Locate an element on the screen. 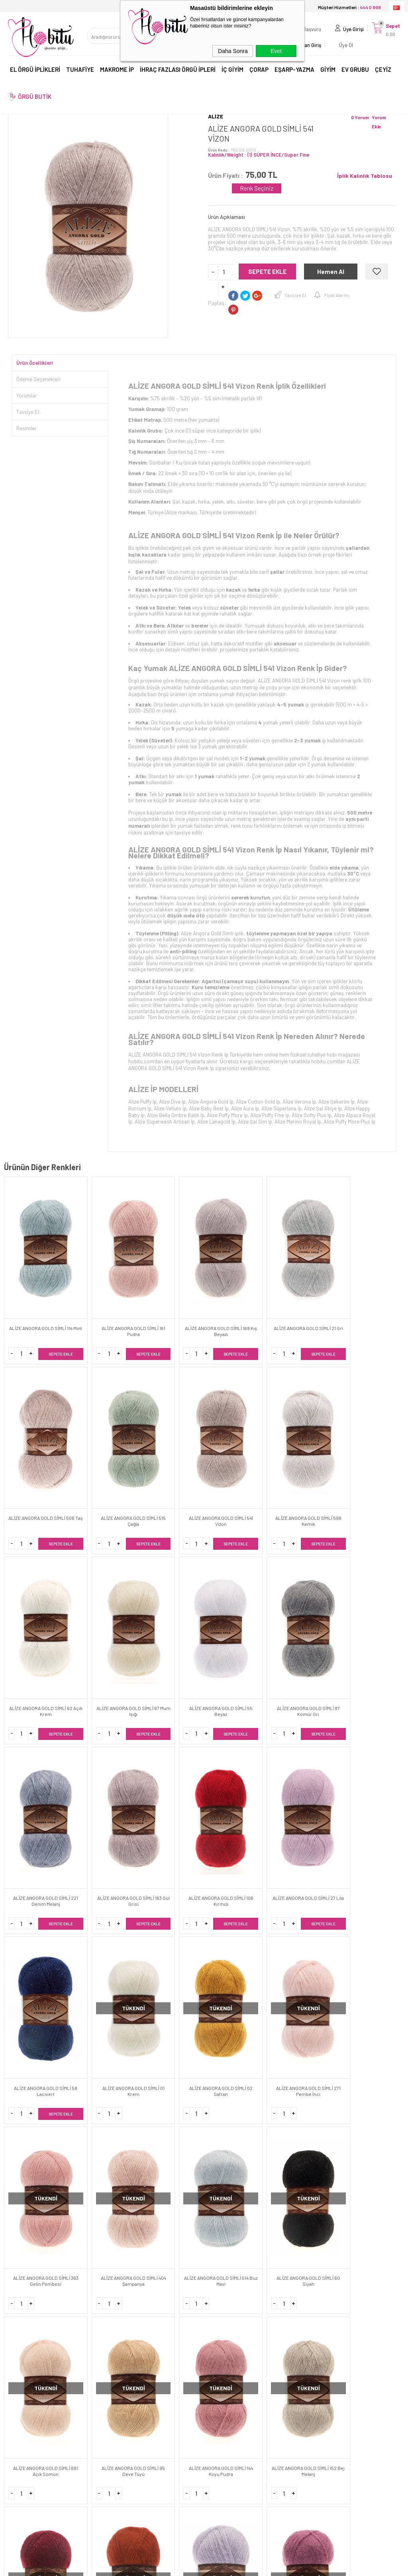 This screenshot has width=408, height=2576. ALİZE ANGORA GOLD SİMLİ 57 Bordo is located at coordinates (305, 1939).